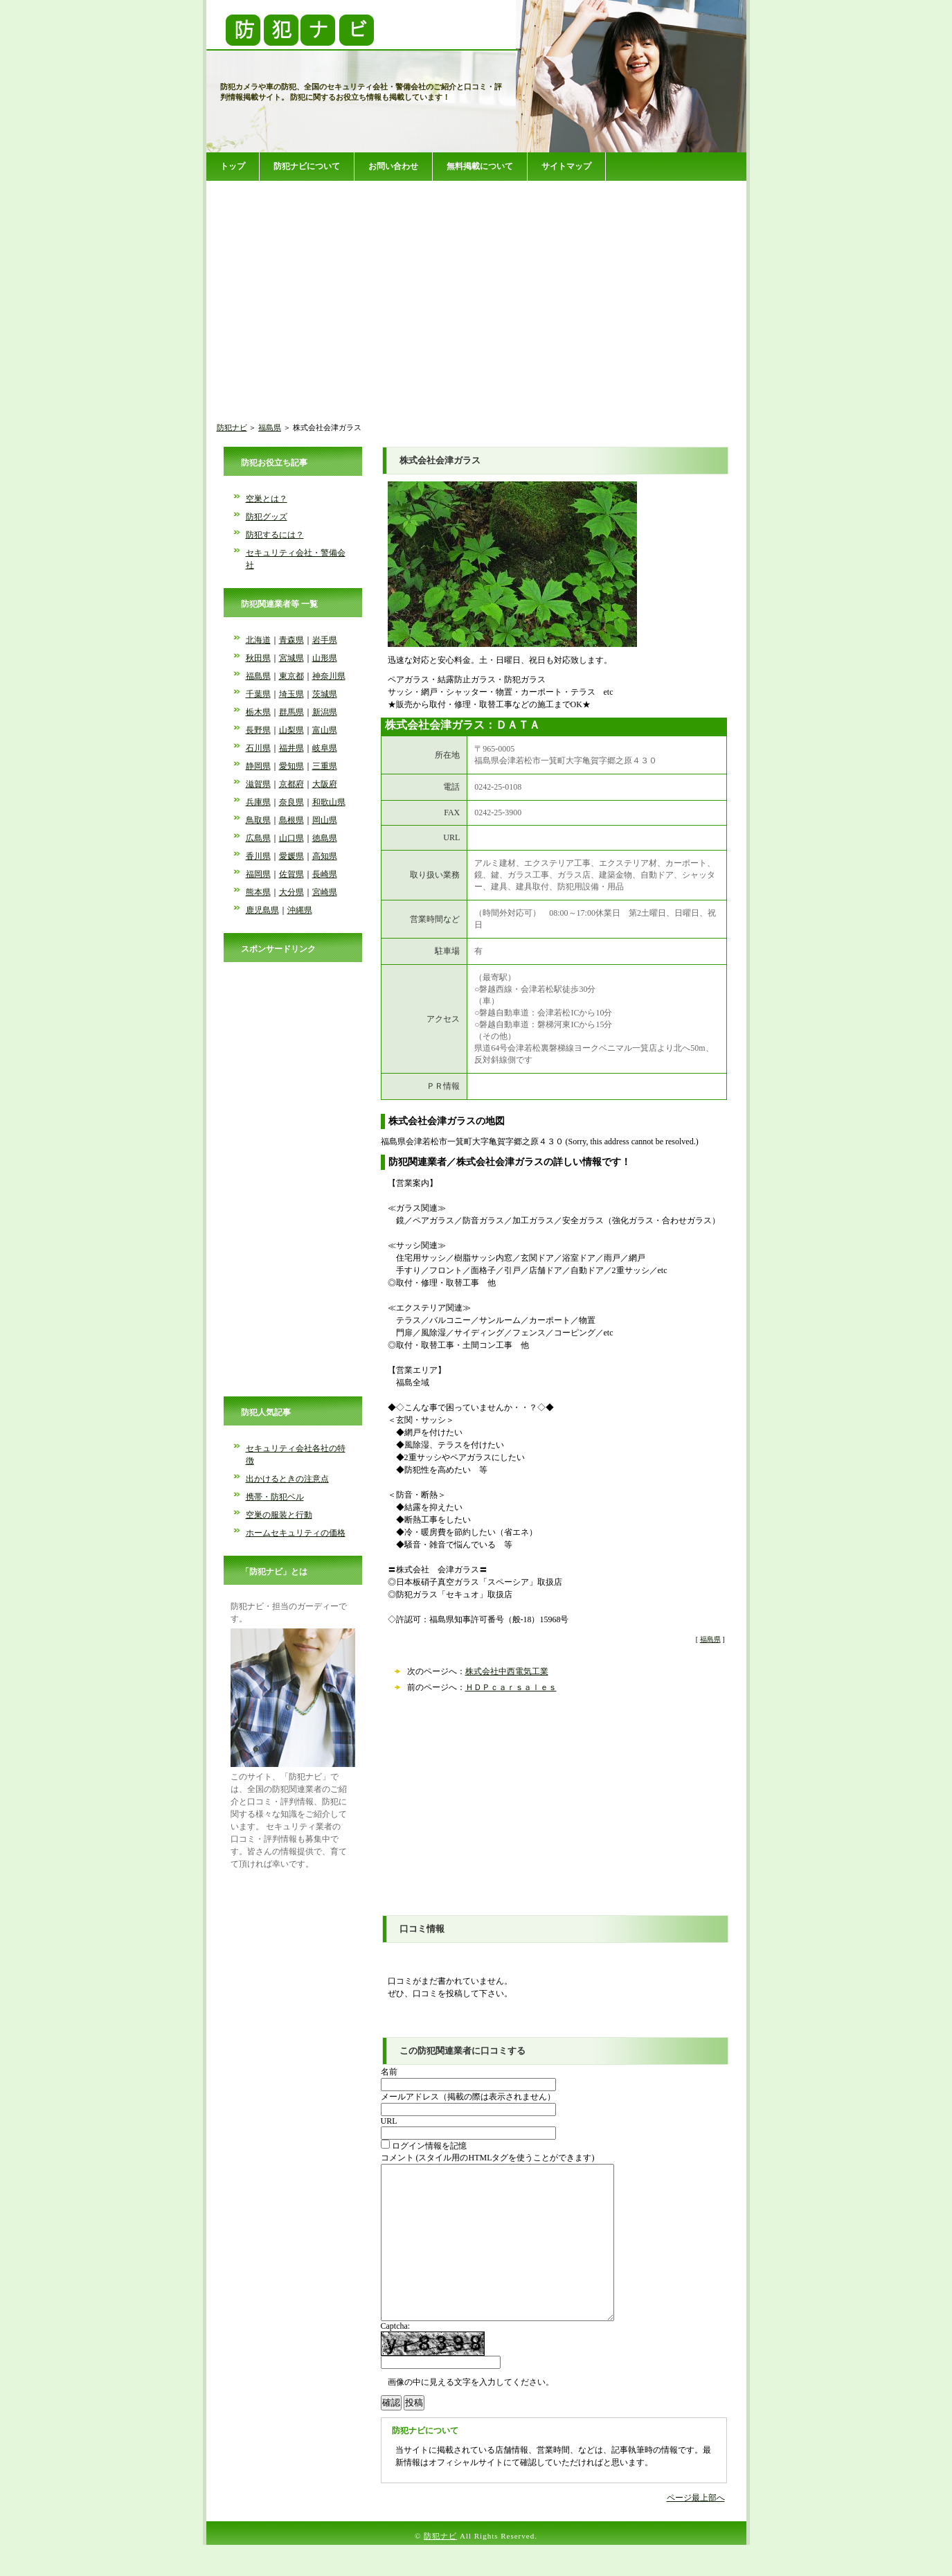 Image resolution: width=952 pixels, height=2576 pixels. Describe the element at coordinates (258, 766) in the screenshot. I see `静岡県` at that location.